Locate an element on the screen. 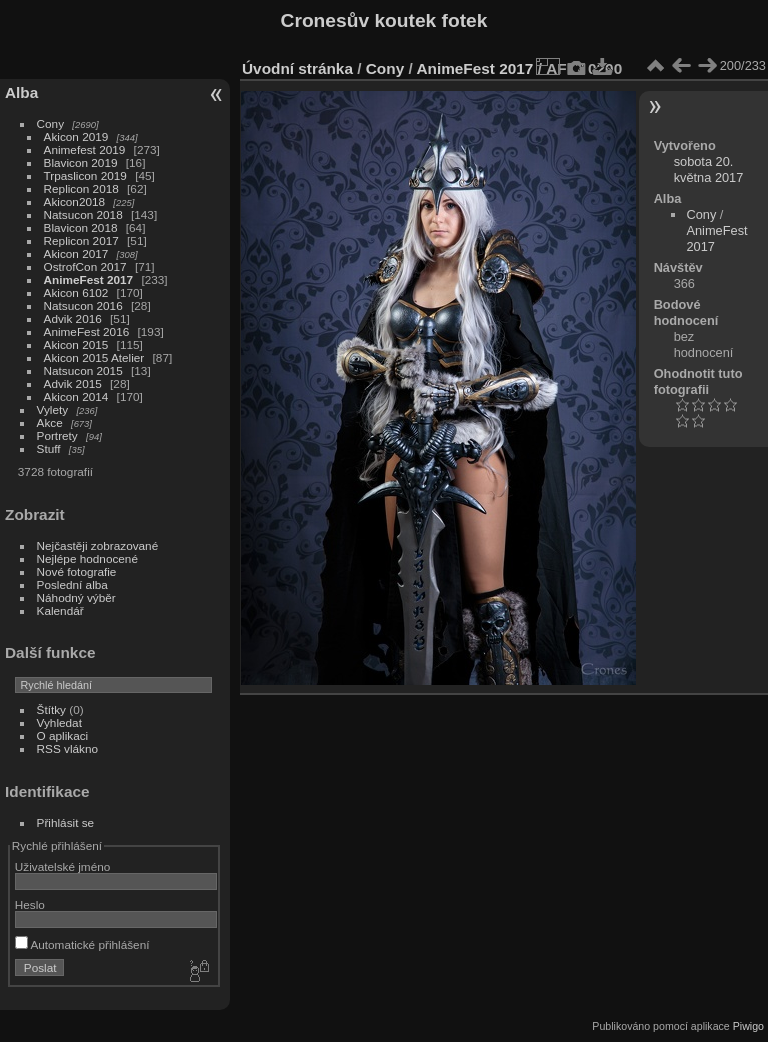 Image resolution: width=768 pixels, height=1042 pixels. Akicon 6102 is located at coordinates (76, 292).